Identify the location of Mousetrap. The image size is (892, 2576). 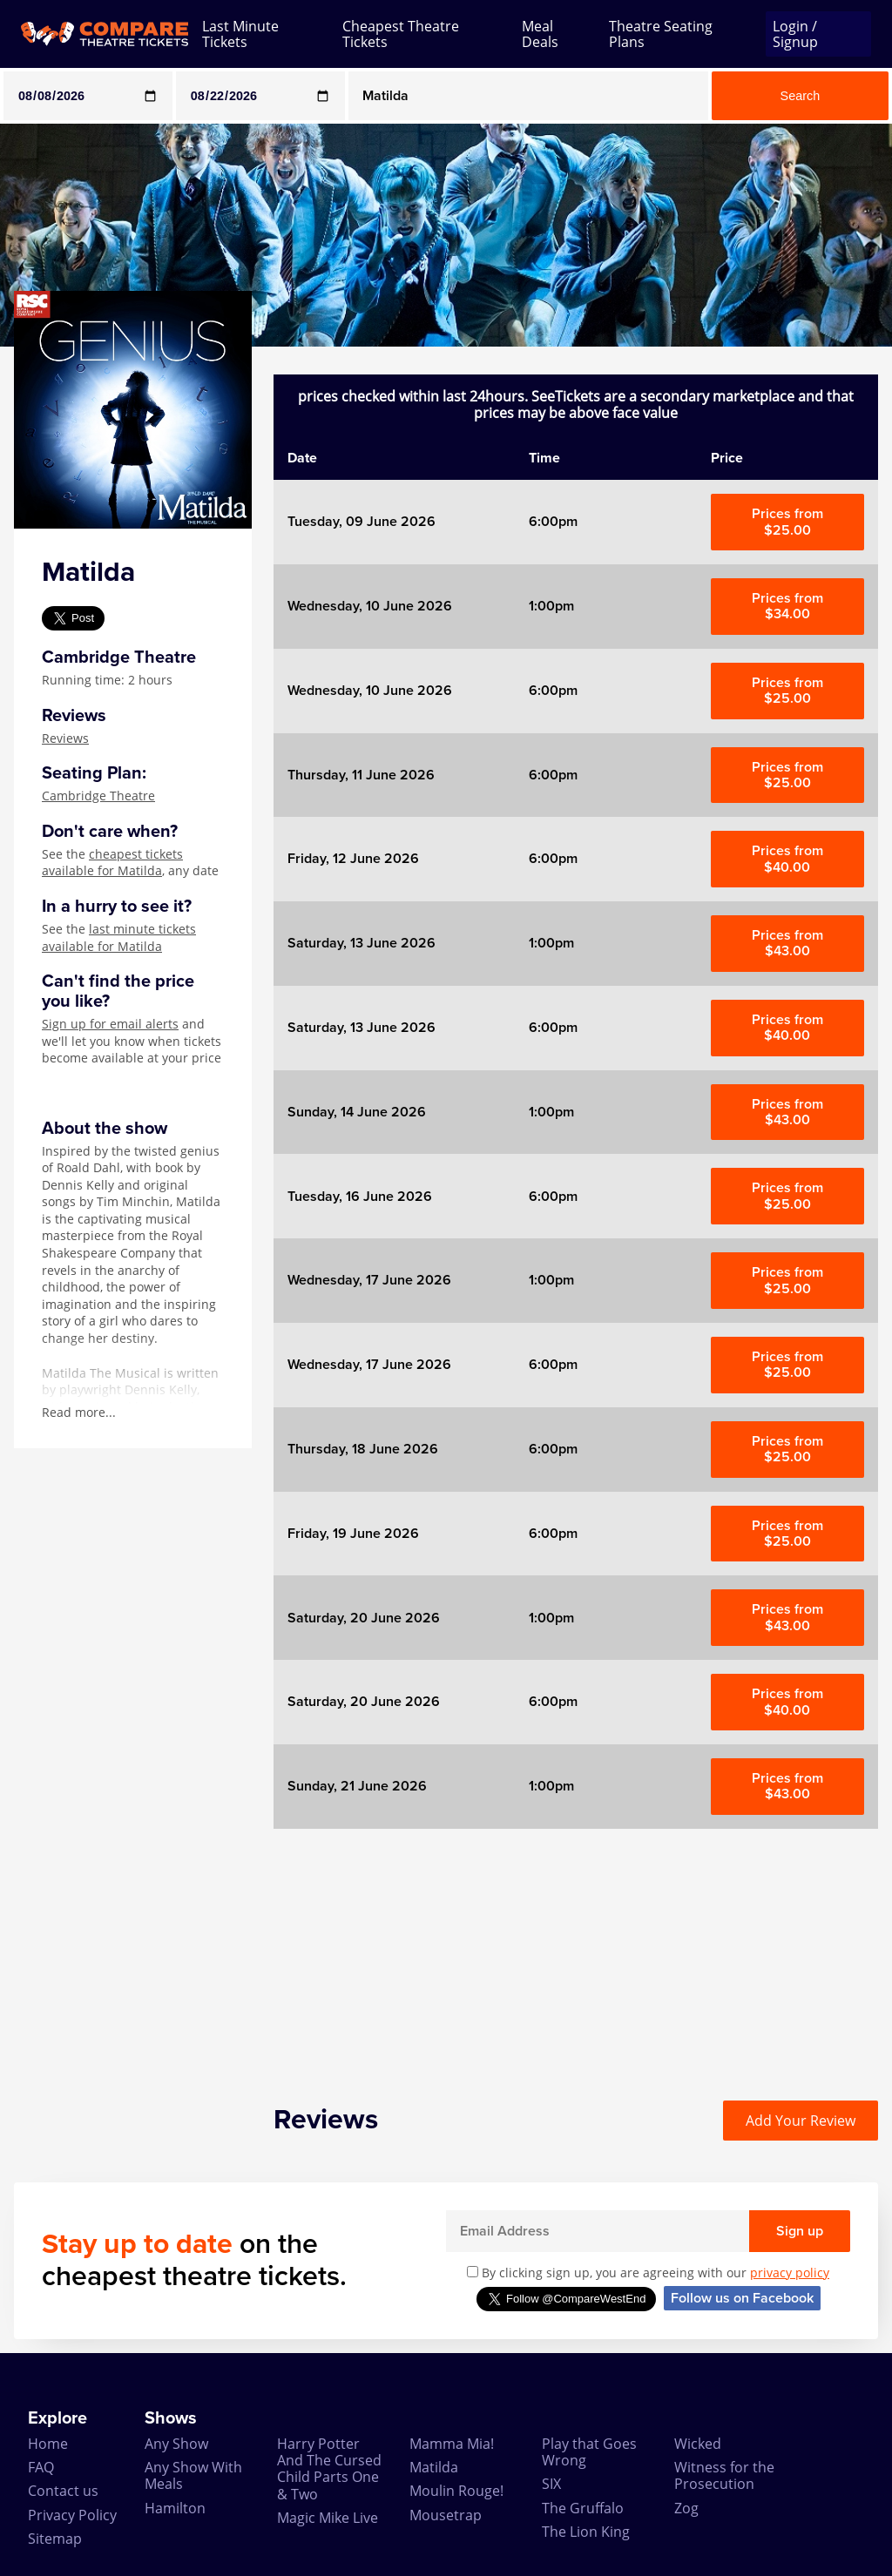
(445, 2515).